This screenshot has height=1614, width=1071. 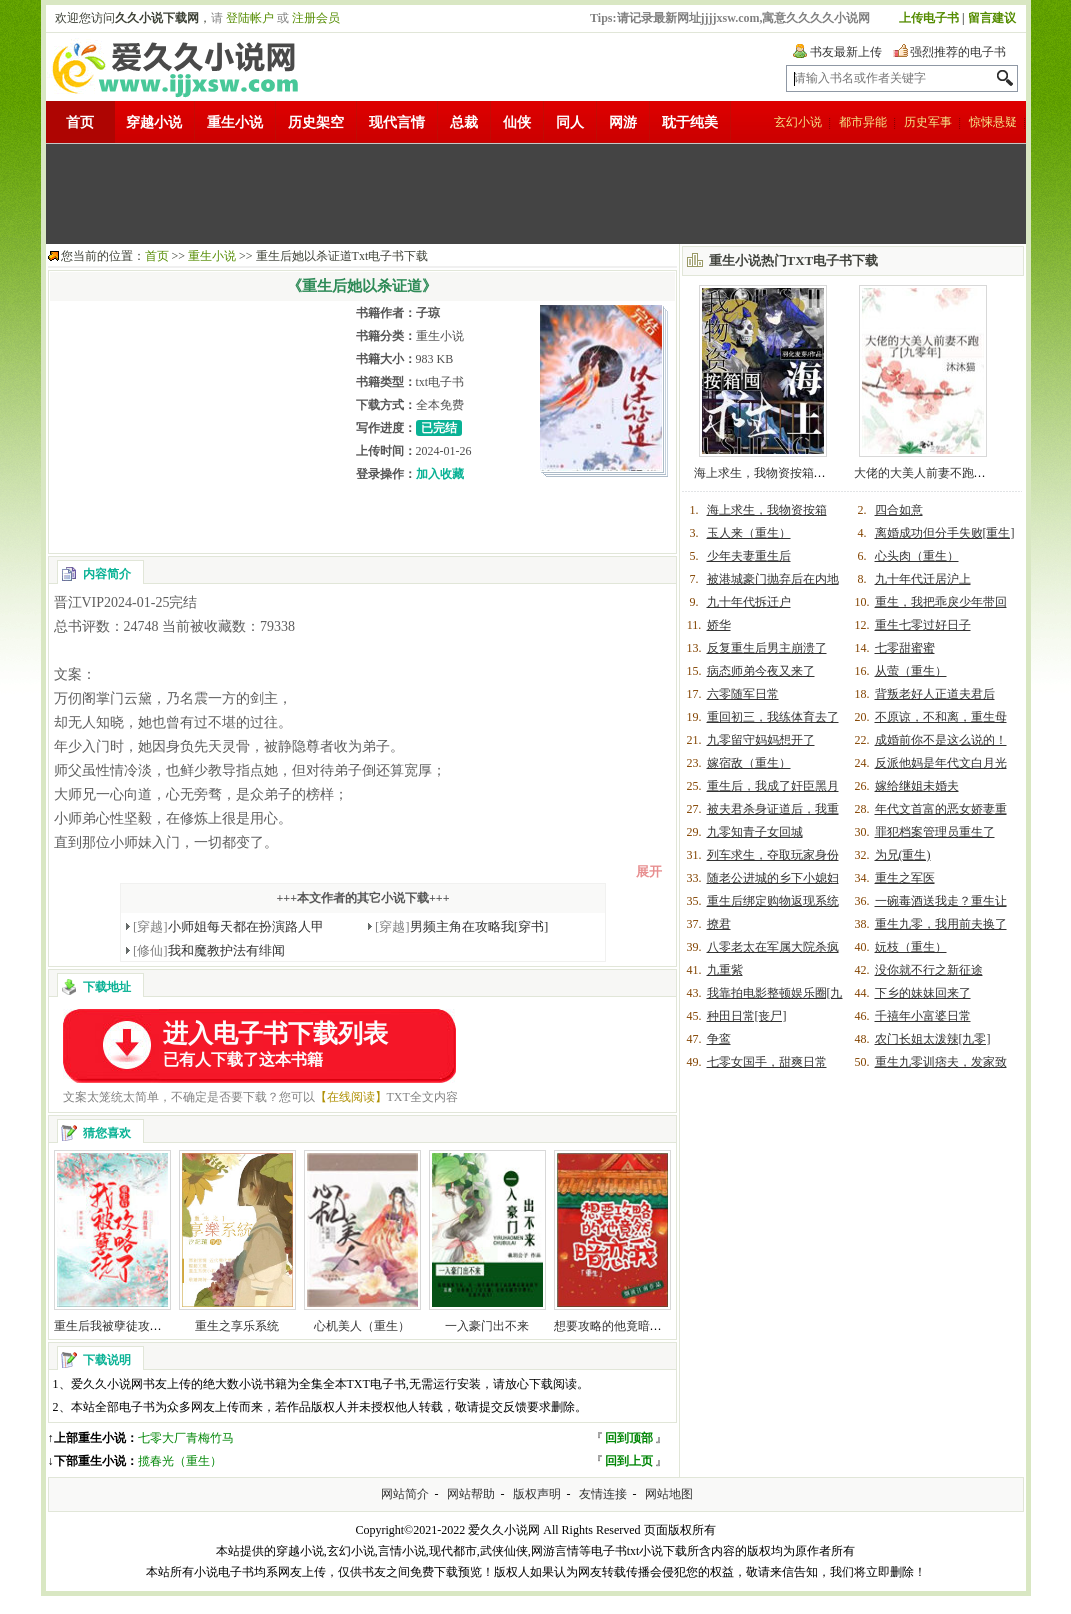 I want to click on 重生小说, so click(x=235, y=122).